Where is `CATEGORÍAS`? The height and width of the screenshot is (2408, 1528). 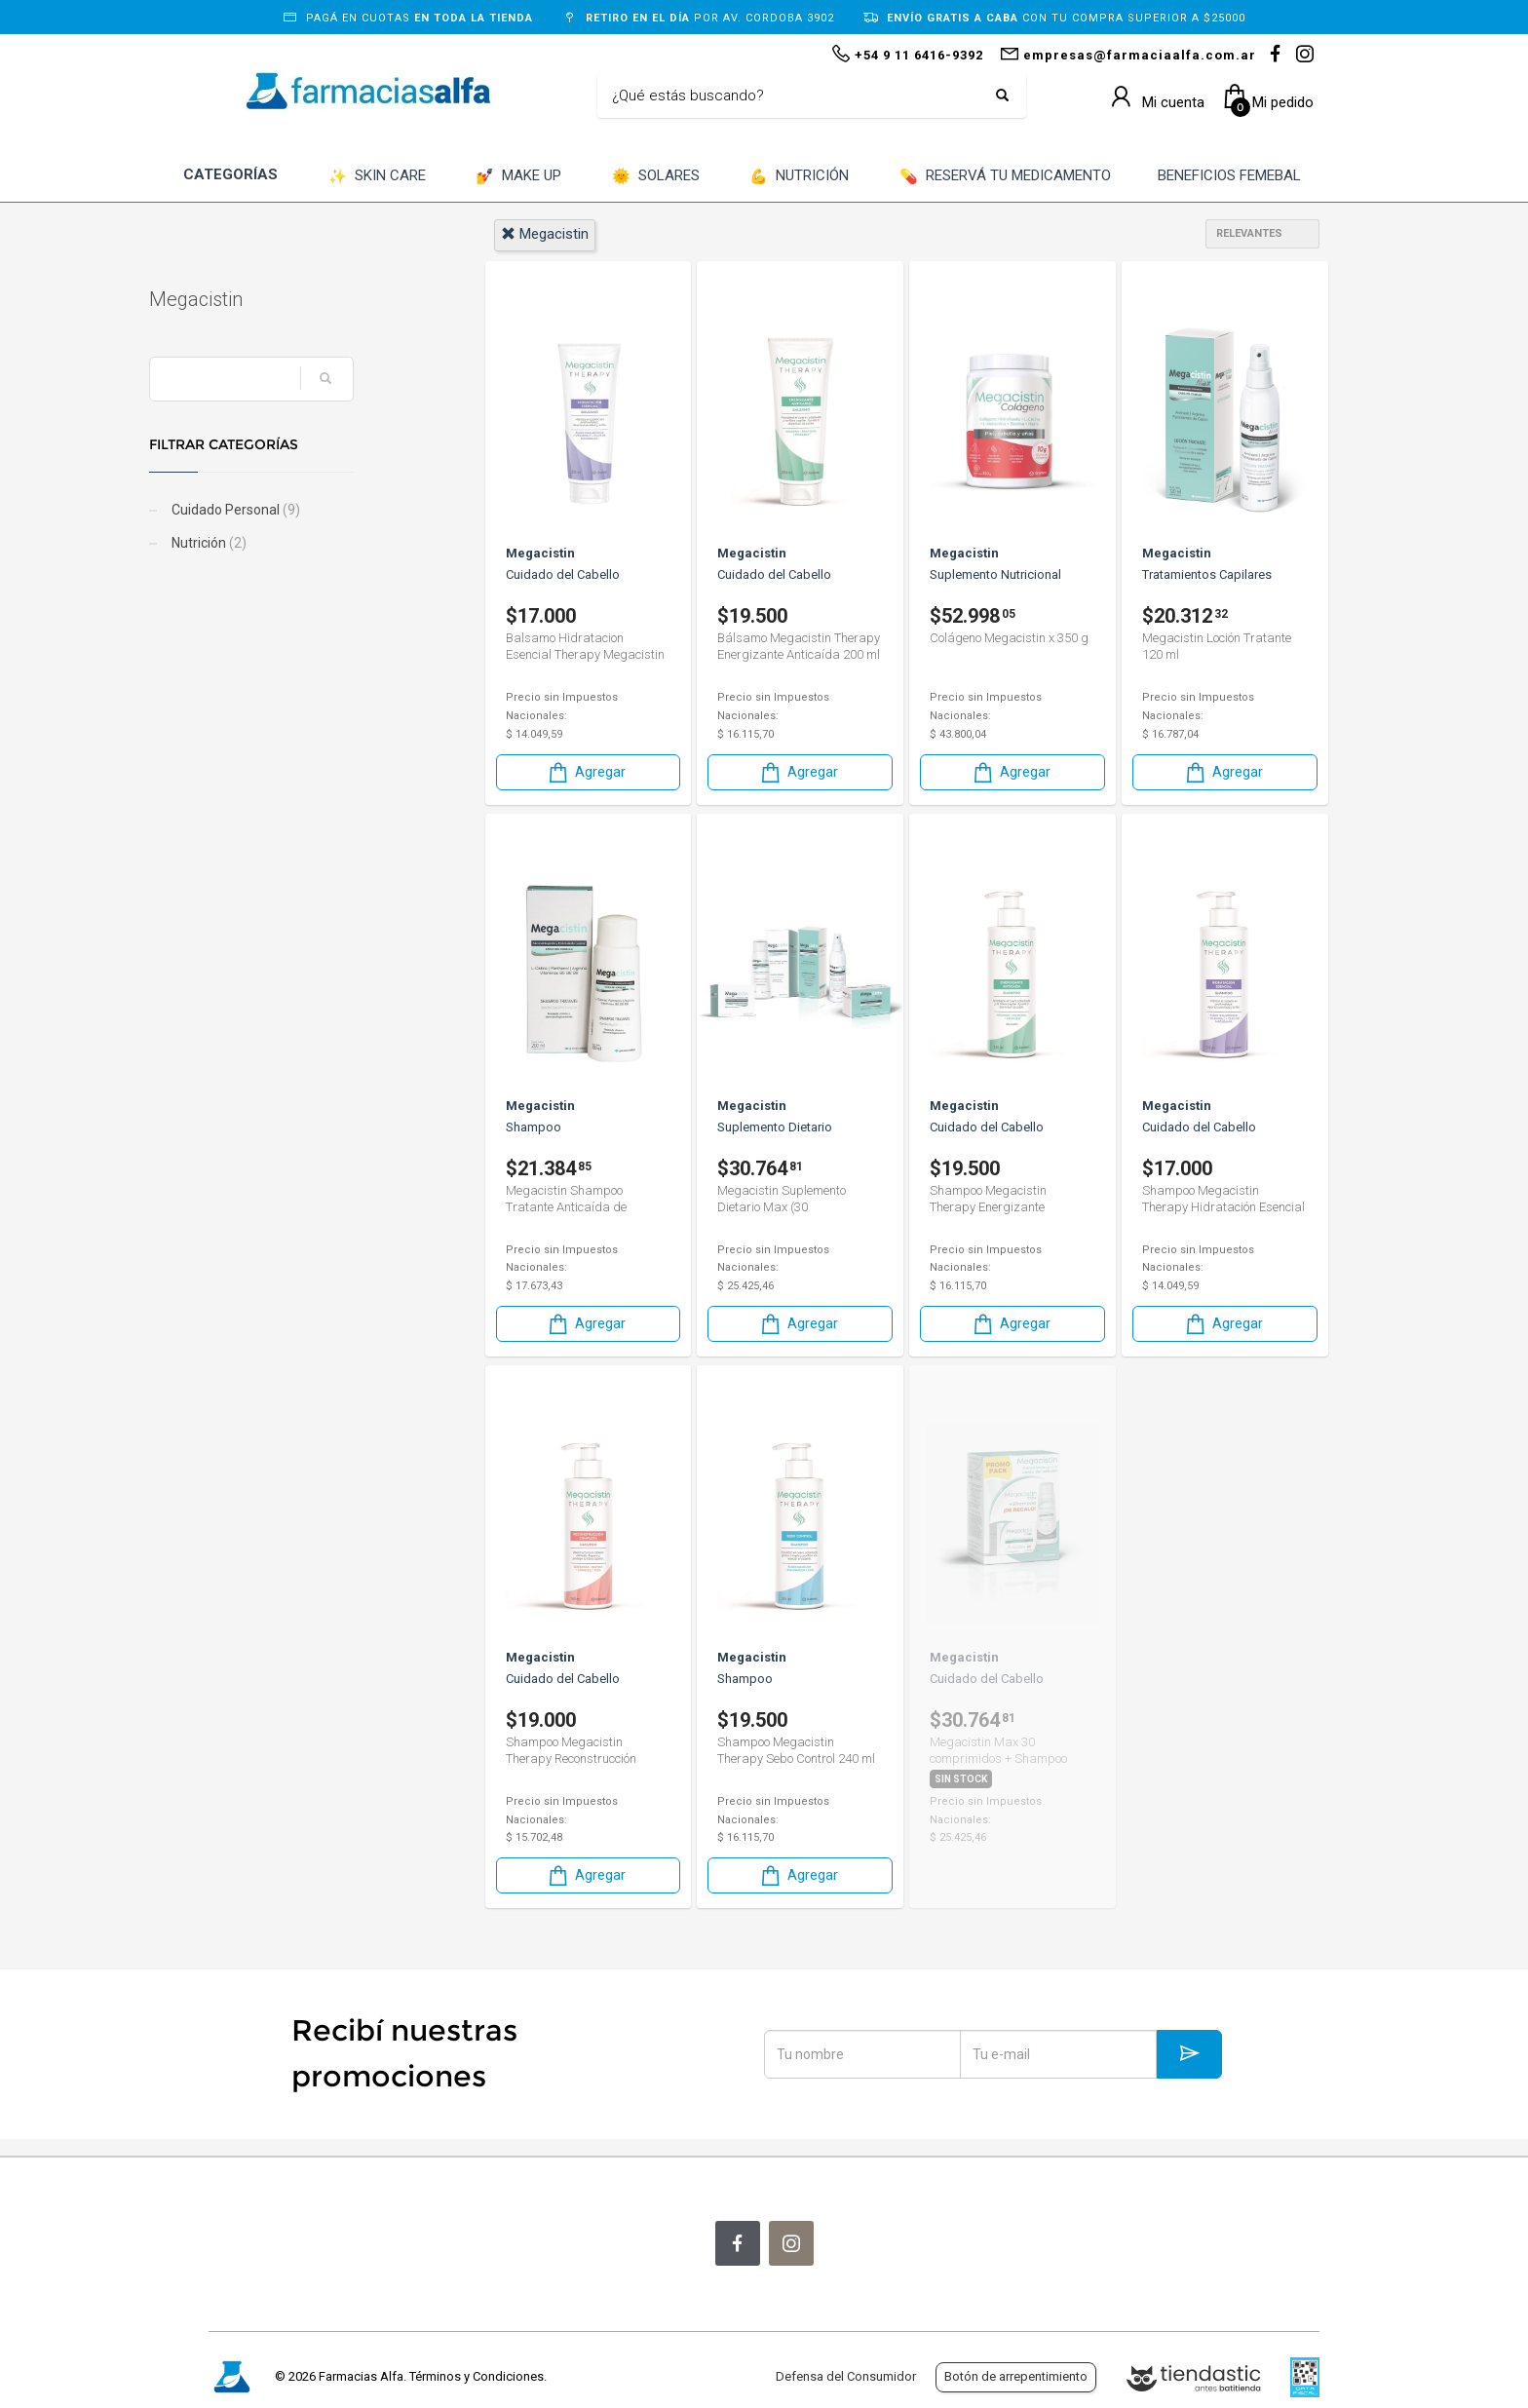
CATEGORÍAS is located at coordinates (230, 174).